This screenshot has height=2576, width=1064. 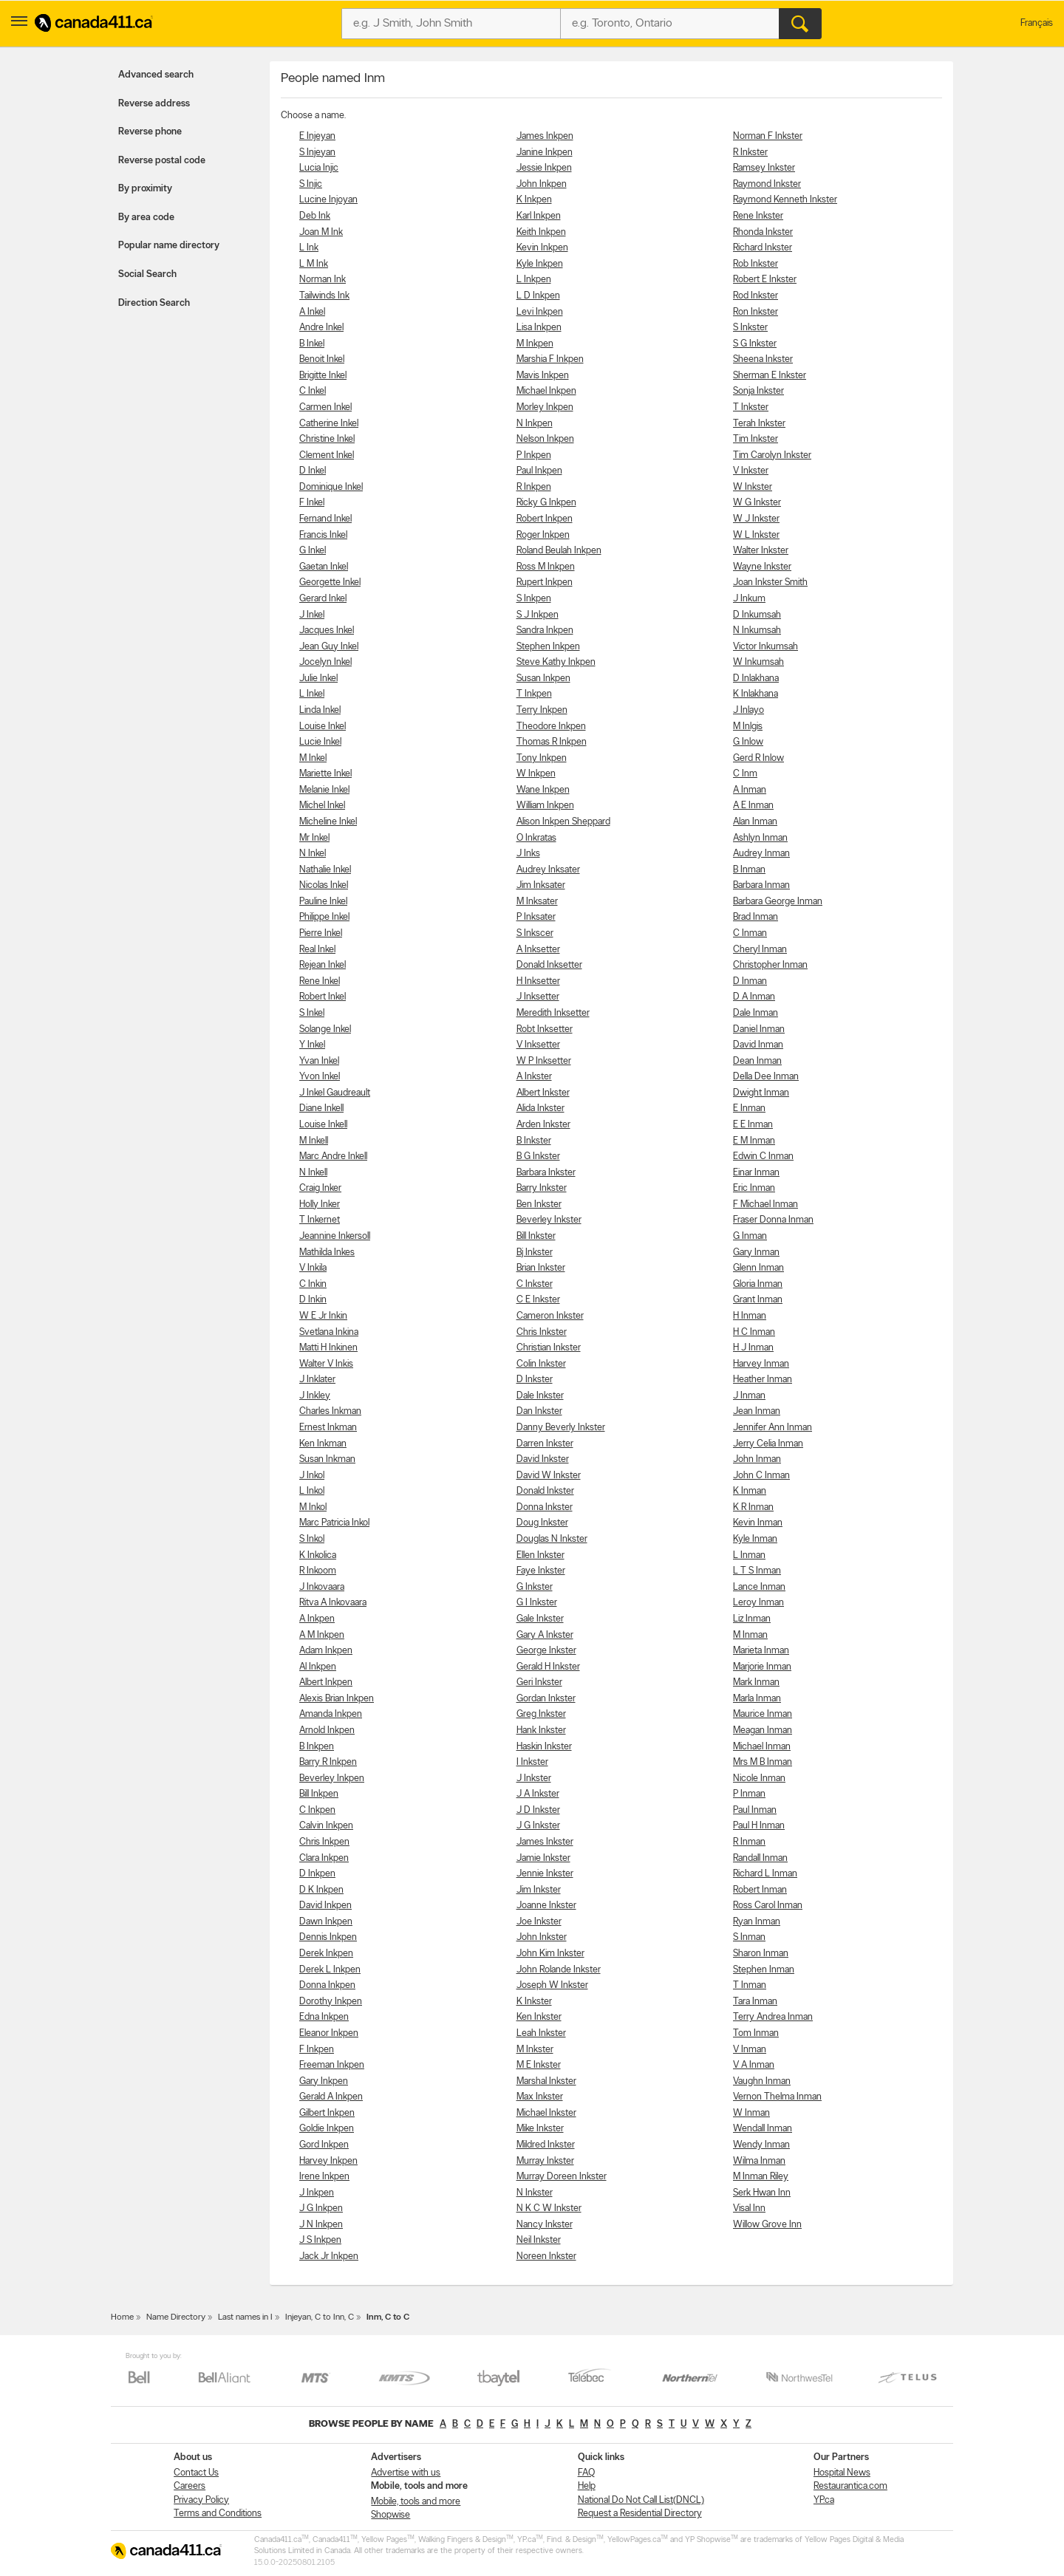 What do you see at coordinates (332, 1603) in the screenshot?
I see `Ritva A Inkovaara` at bounding box center [332, 1603].